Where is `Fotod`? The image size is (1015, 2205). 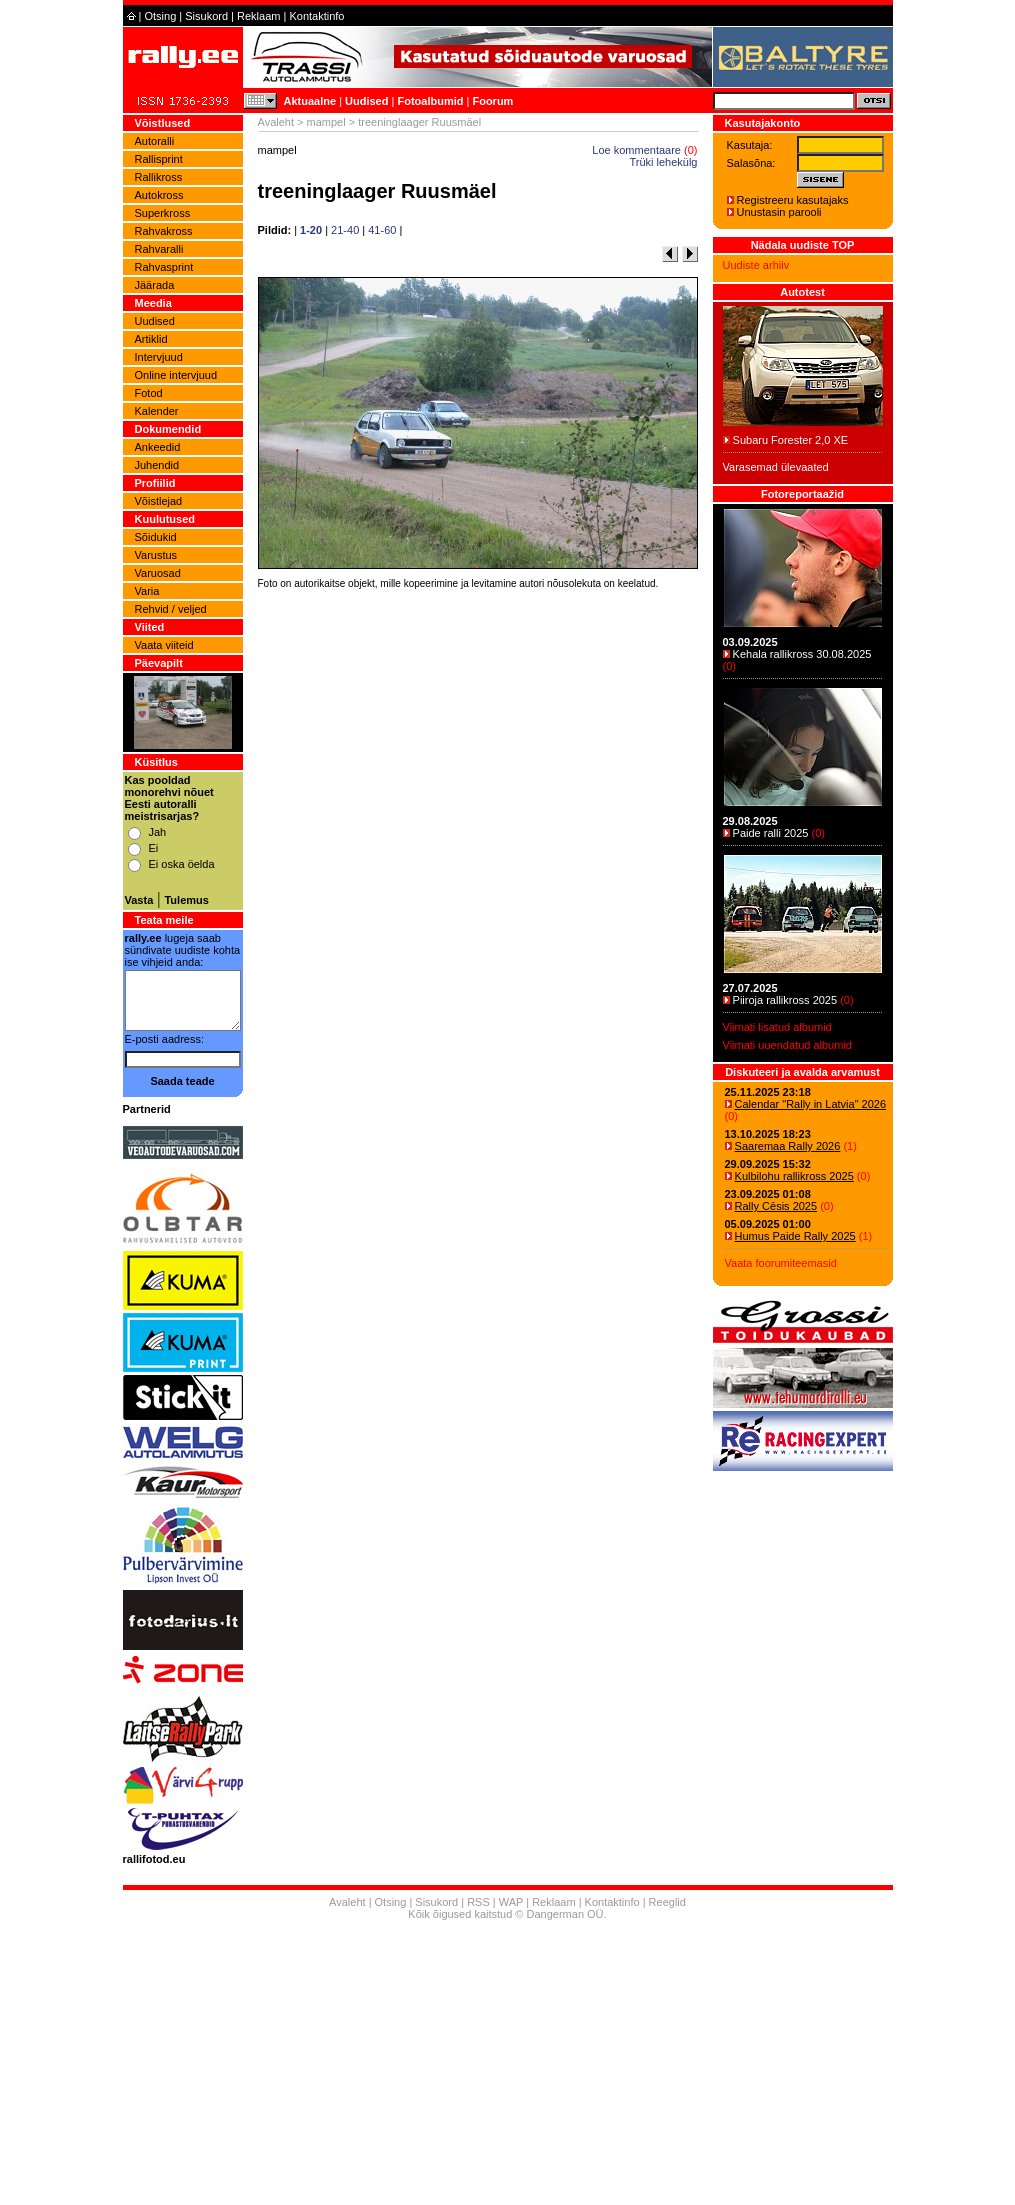 Fotod is located at coordinates (149, 393).